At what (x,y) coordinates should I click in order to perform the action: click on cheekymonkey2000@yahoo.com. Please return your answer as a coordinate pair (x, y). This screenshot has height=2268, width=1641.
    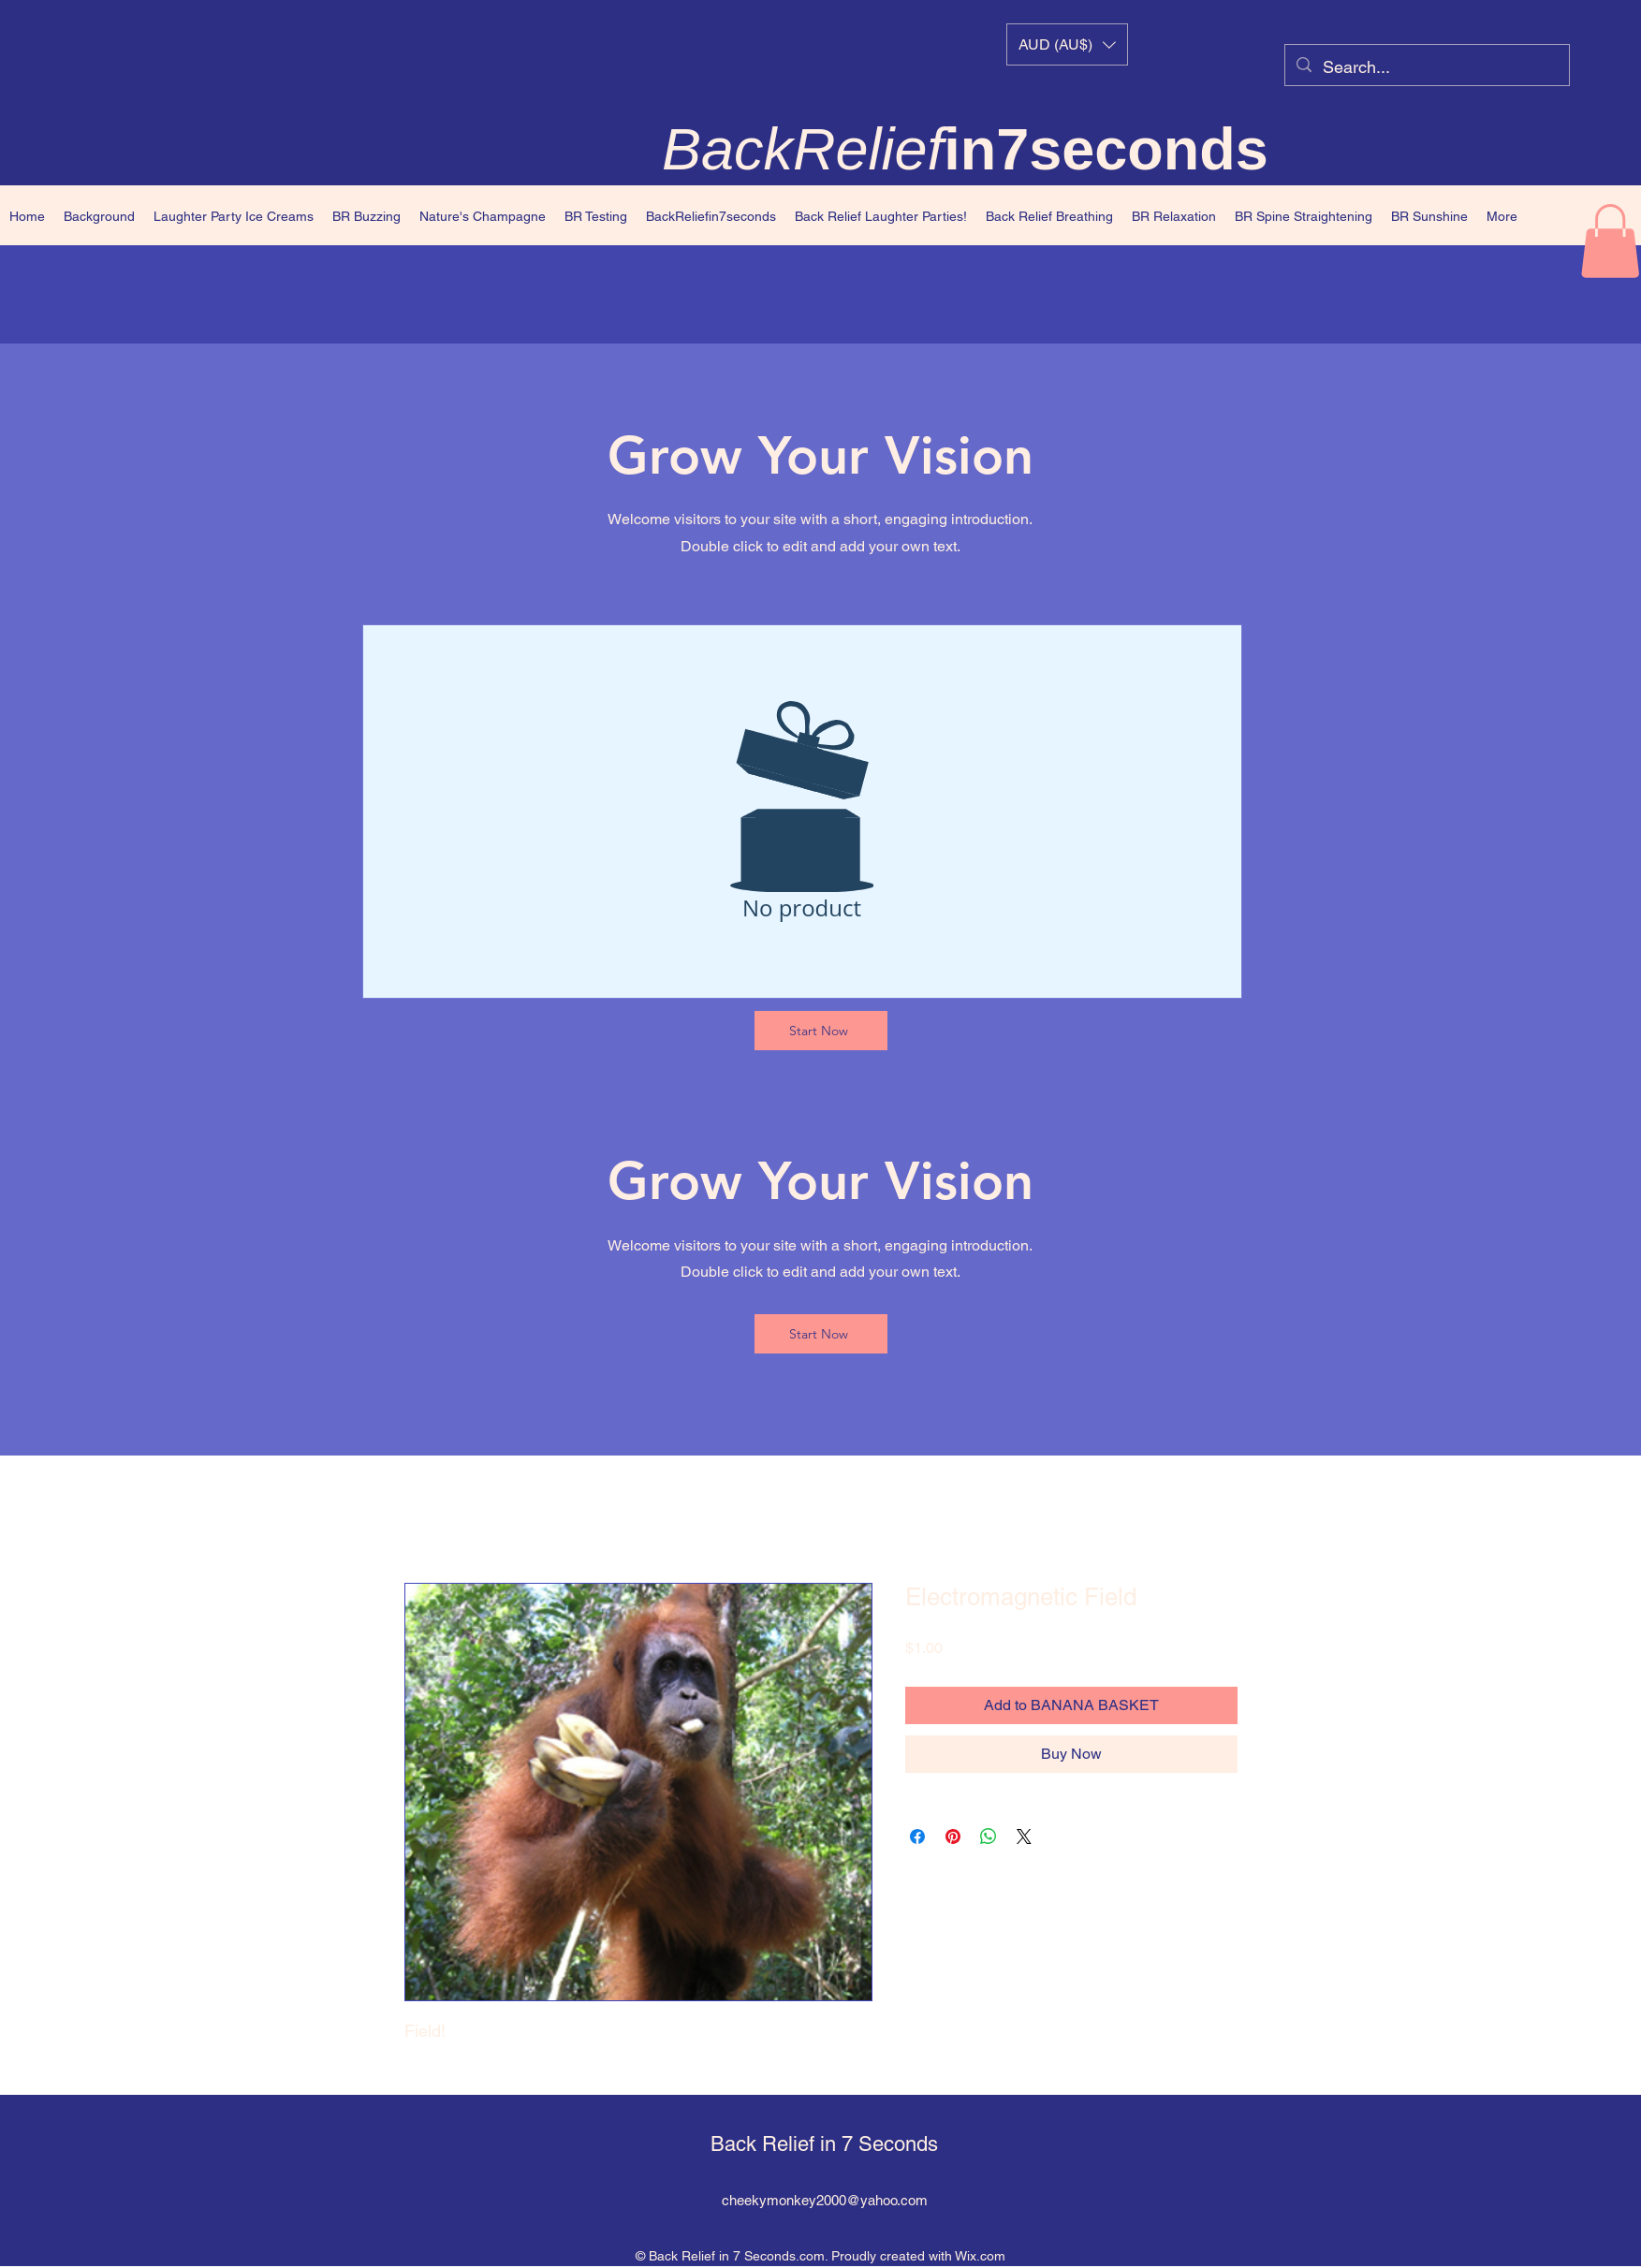
    Looking at the image, I should click on (825, 2200).